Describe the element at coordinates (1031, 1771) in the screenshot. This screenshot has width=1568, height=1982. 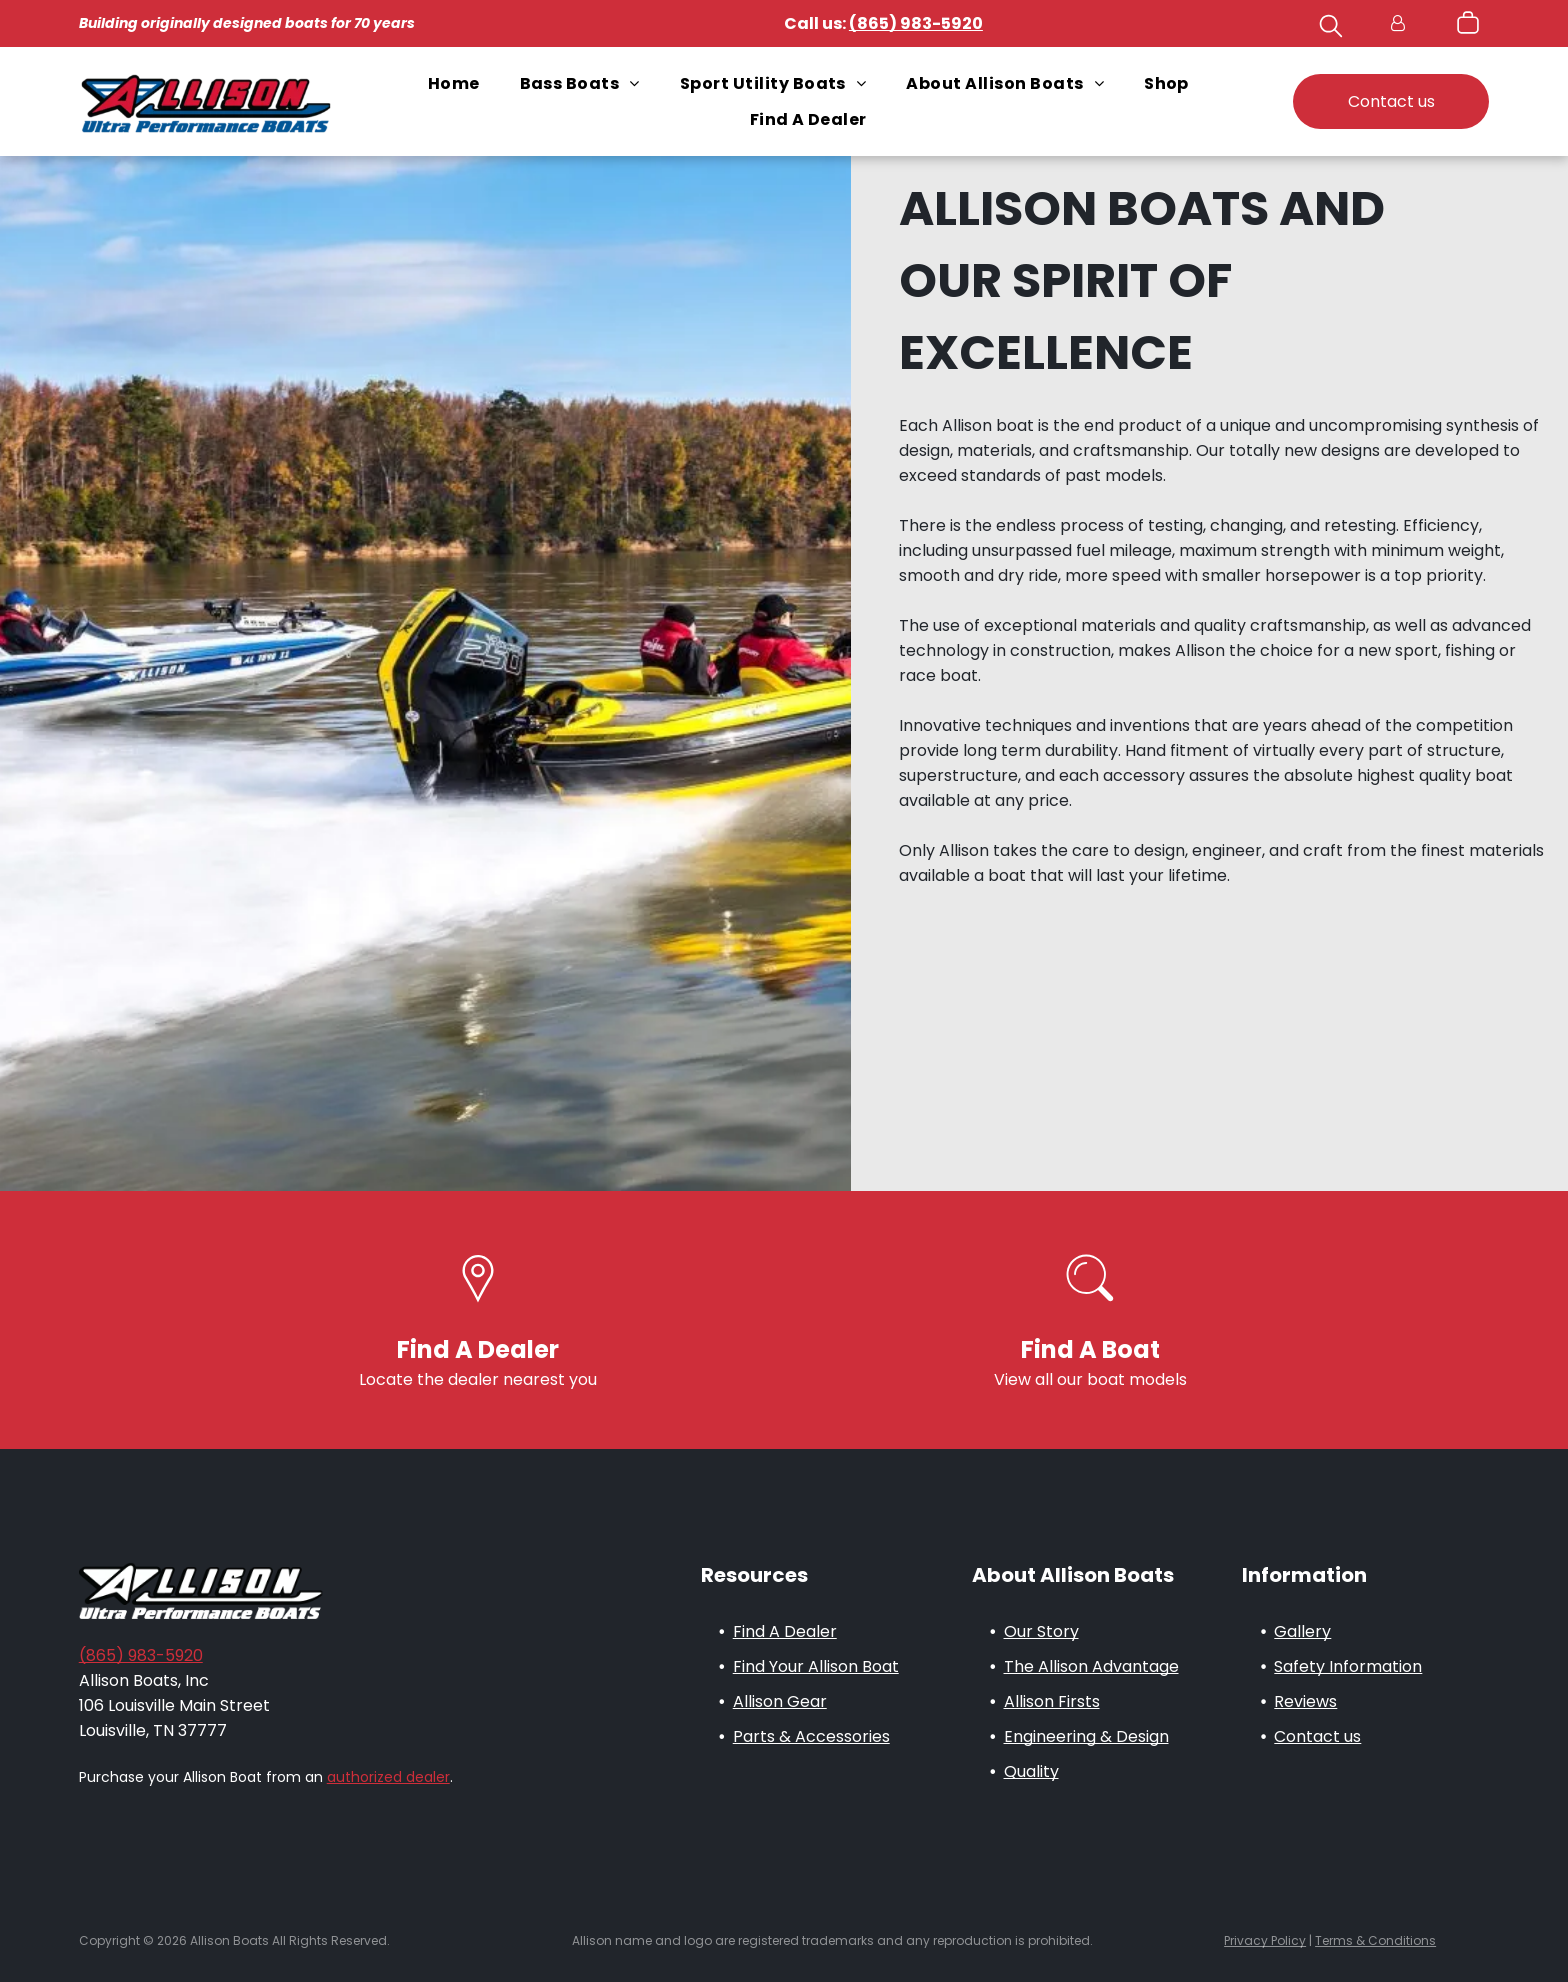
I see `Quality` at that location.